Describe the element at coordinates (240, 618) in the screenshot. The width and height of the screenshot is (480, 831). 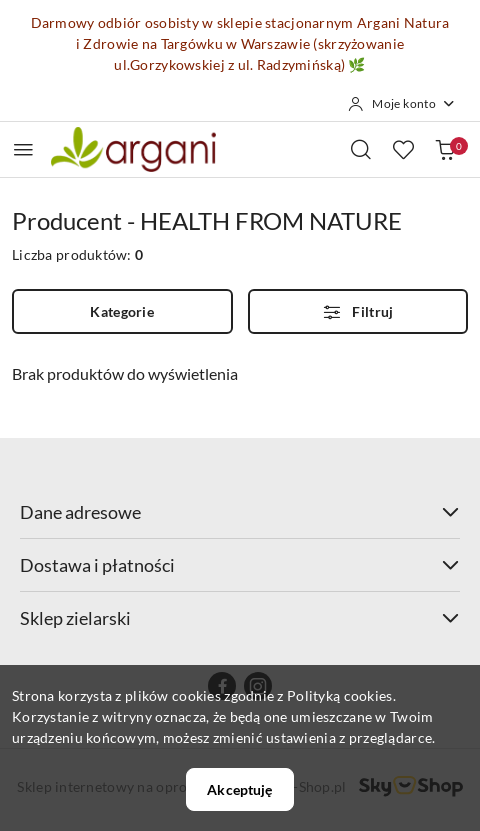
I see `Sklep zielarski [button]` at that location.